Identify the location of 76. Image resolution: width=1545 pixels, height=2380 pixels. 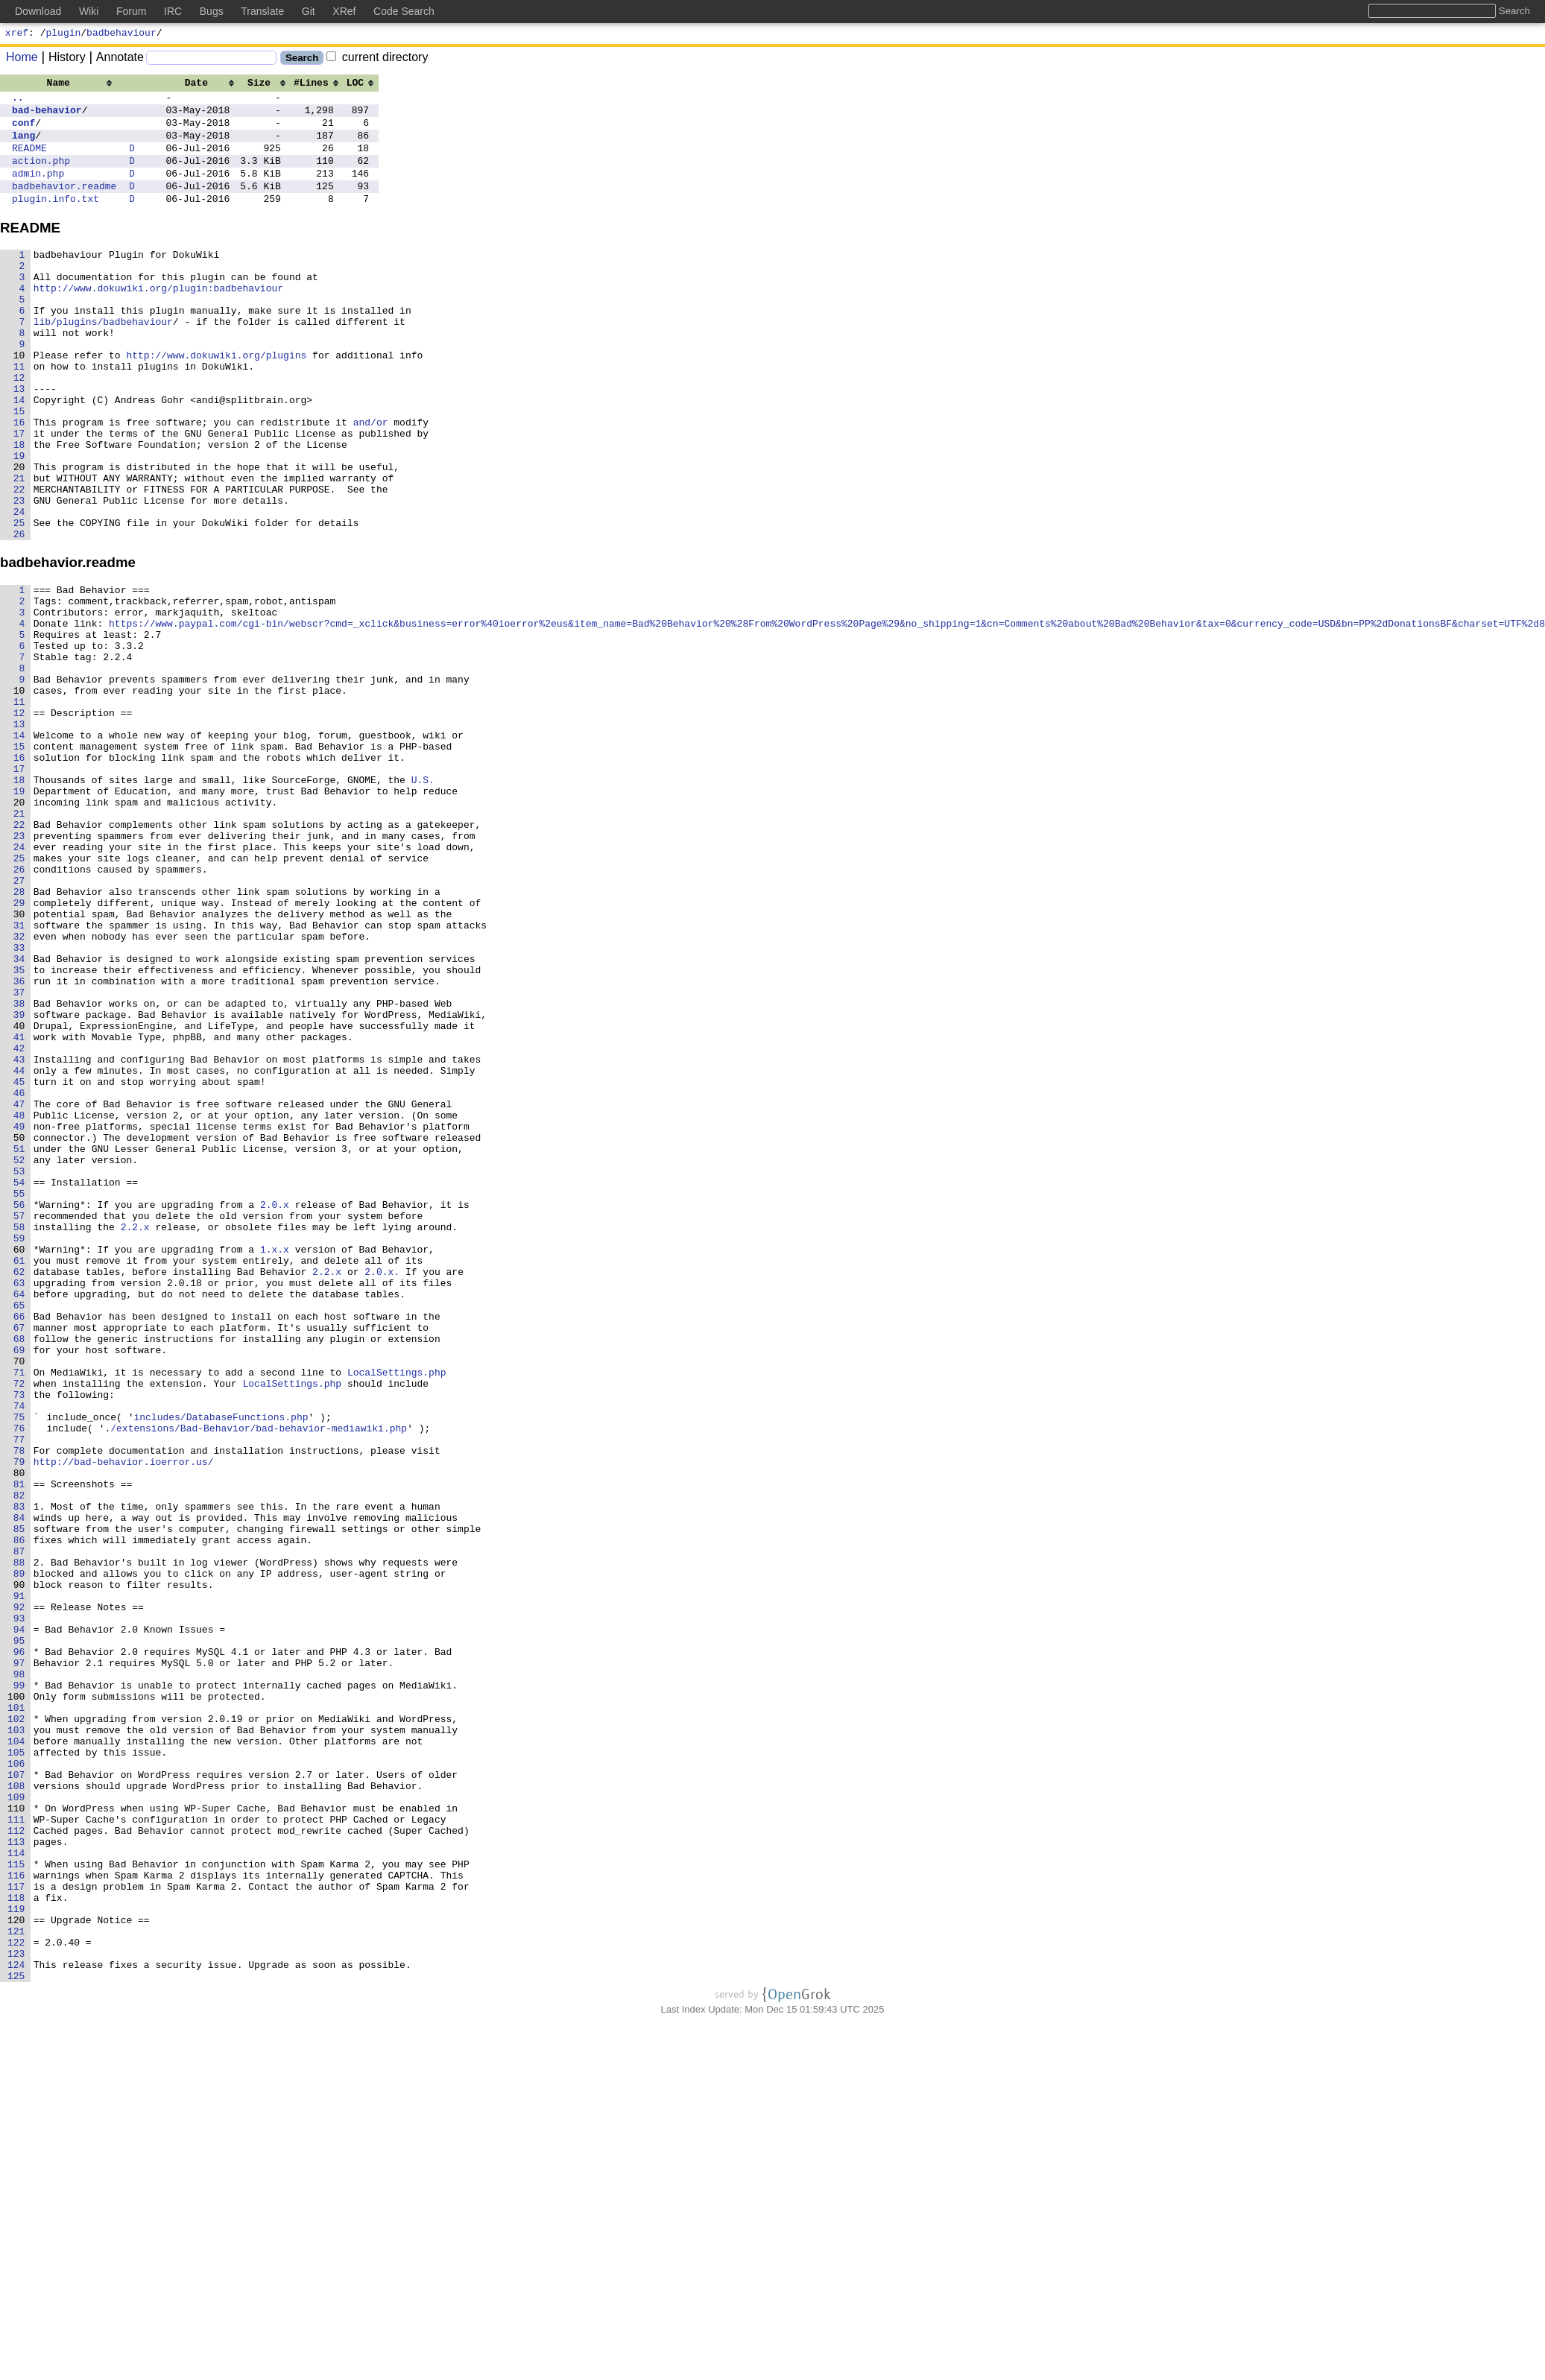
(25, 1678).